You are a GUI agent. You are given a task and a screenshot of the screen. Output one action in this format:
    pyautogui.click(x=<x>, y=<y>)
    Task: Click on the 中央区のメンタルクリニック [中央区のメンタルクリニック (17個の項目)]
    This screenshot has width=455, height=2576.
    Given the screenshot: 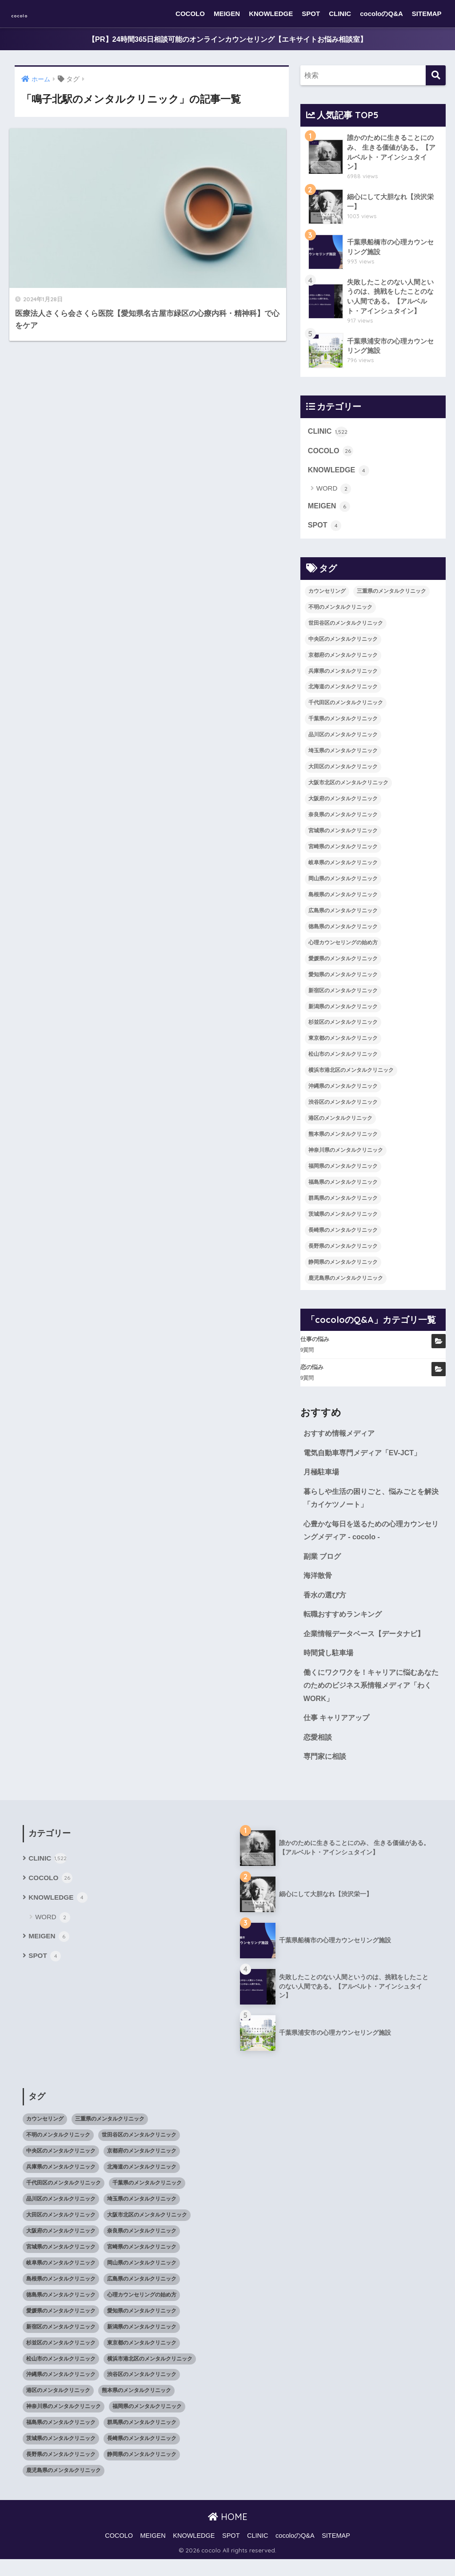 What is the action you would take?
    pyautogui.click(x=343, y=645)
    